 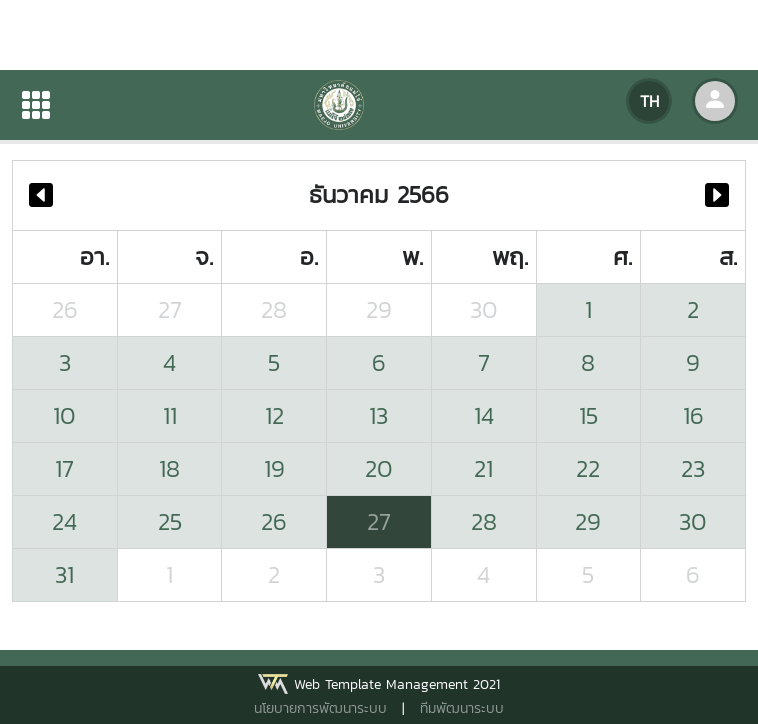 What do you see at coordinates (379, 468) in the screenshot?
I see `20` at bounding box center [379, 468].